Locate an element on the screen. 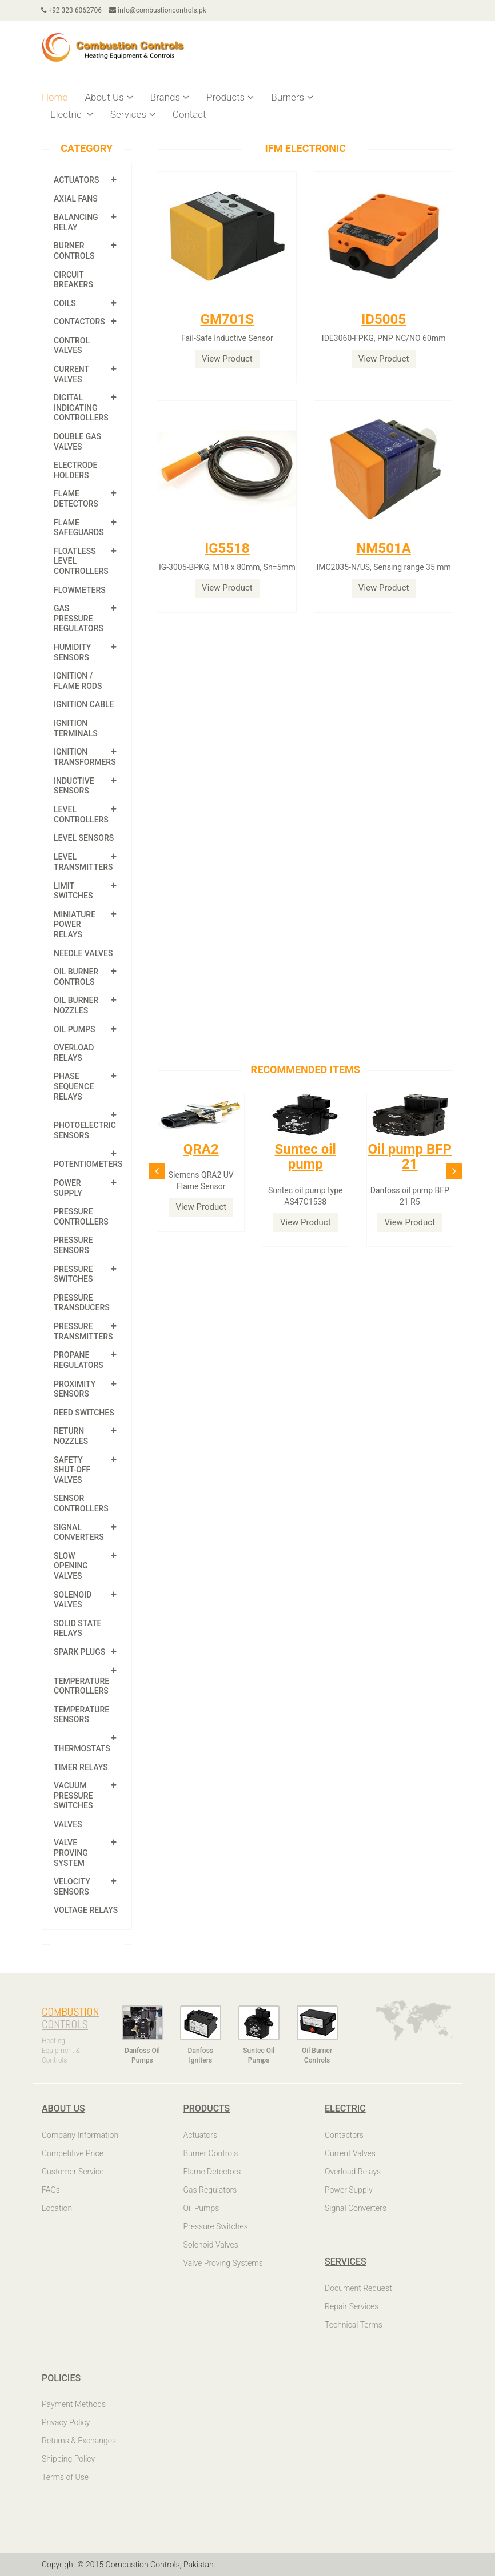  Terms of Use is located at coordinates (65, 2477).